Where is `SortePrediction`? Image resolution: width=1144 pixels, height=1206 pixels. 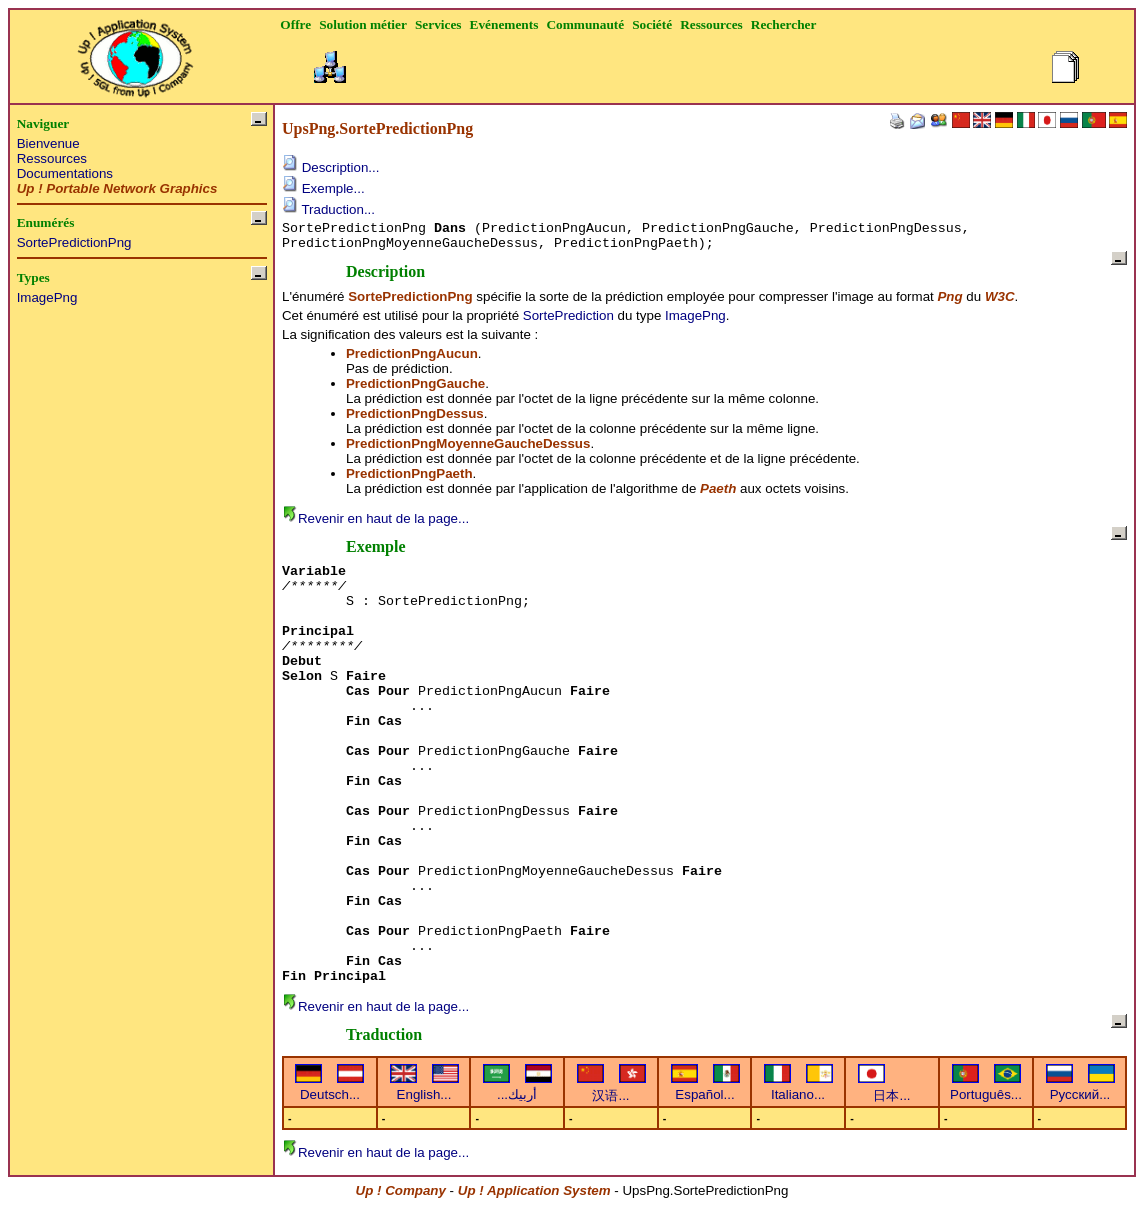
SortePrediction is located at coordinates (568, 315).